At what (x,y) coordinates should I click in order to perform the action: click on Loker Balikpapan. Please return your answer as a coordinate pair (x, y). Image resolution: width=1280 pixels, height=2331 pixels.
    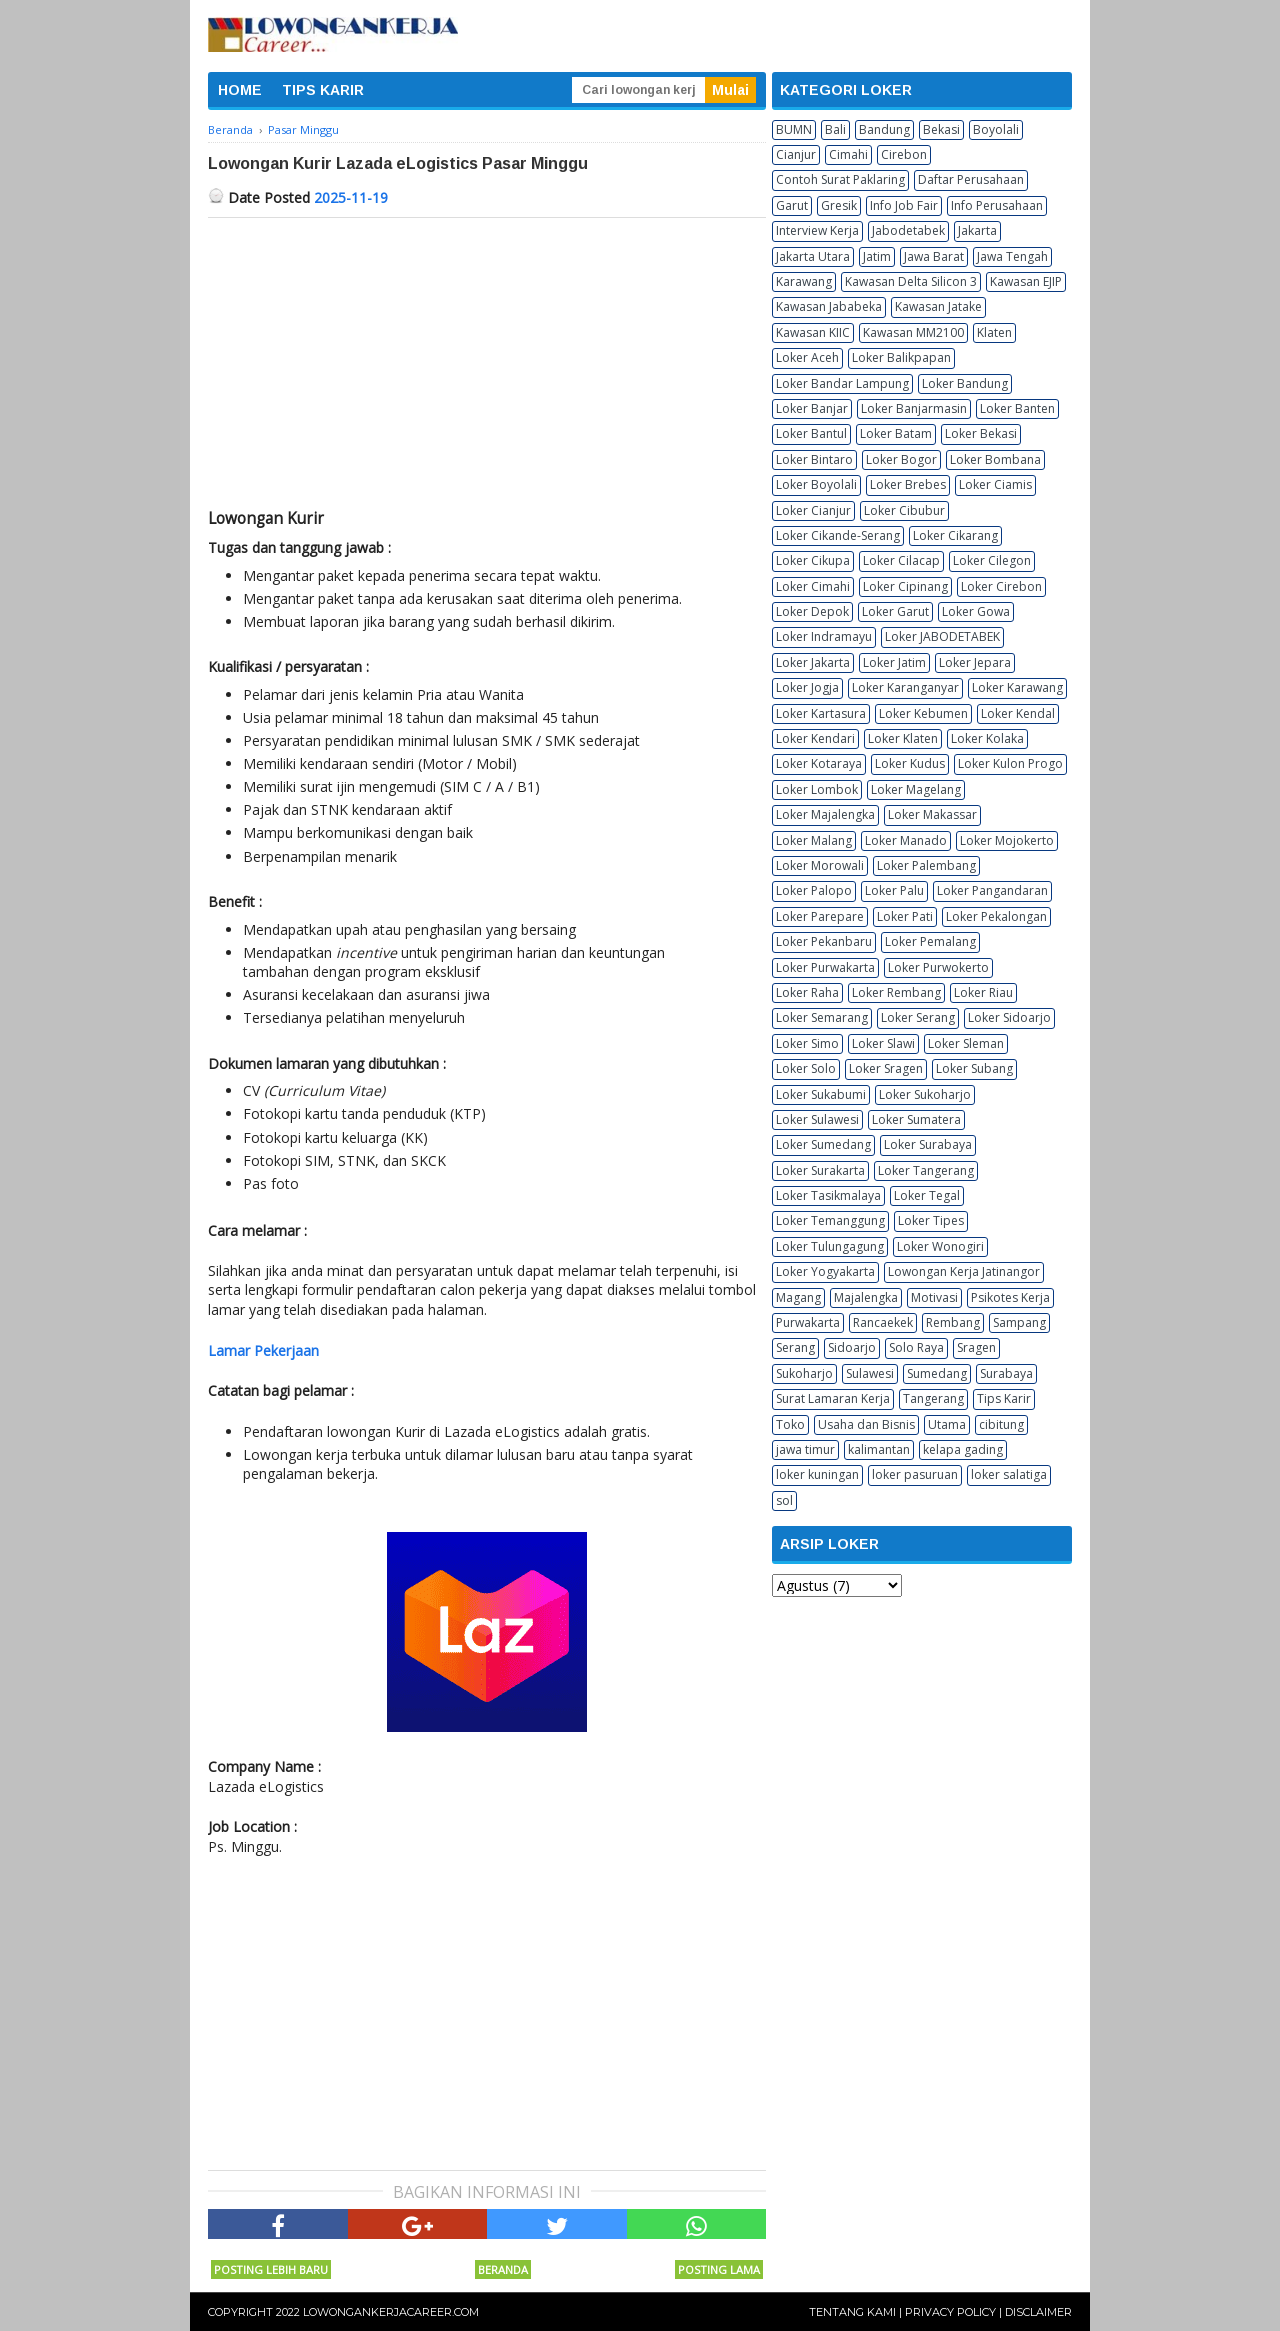
    Looking at the image, I should click on (901, 357).